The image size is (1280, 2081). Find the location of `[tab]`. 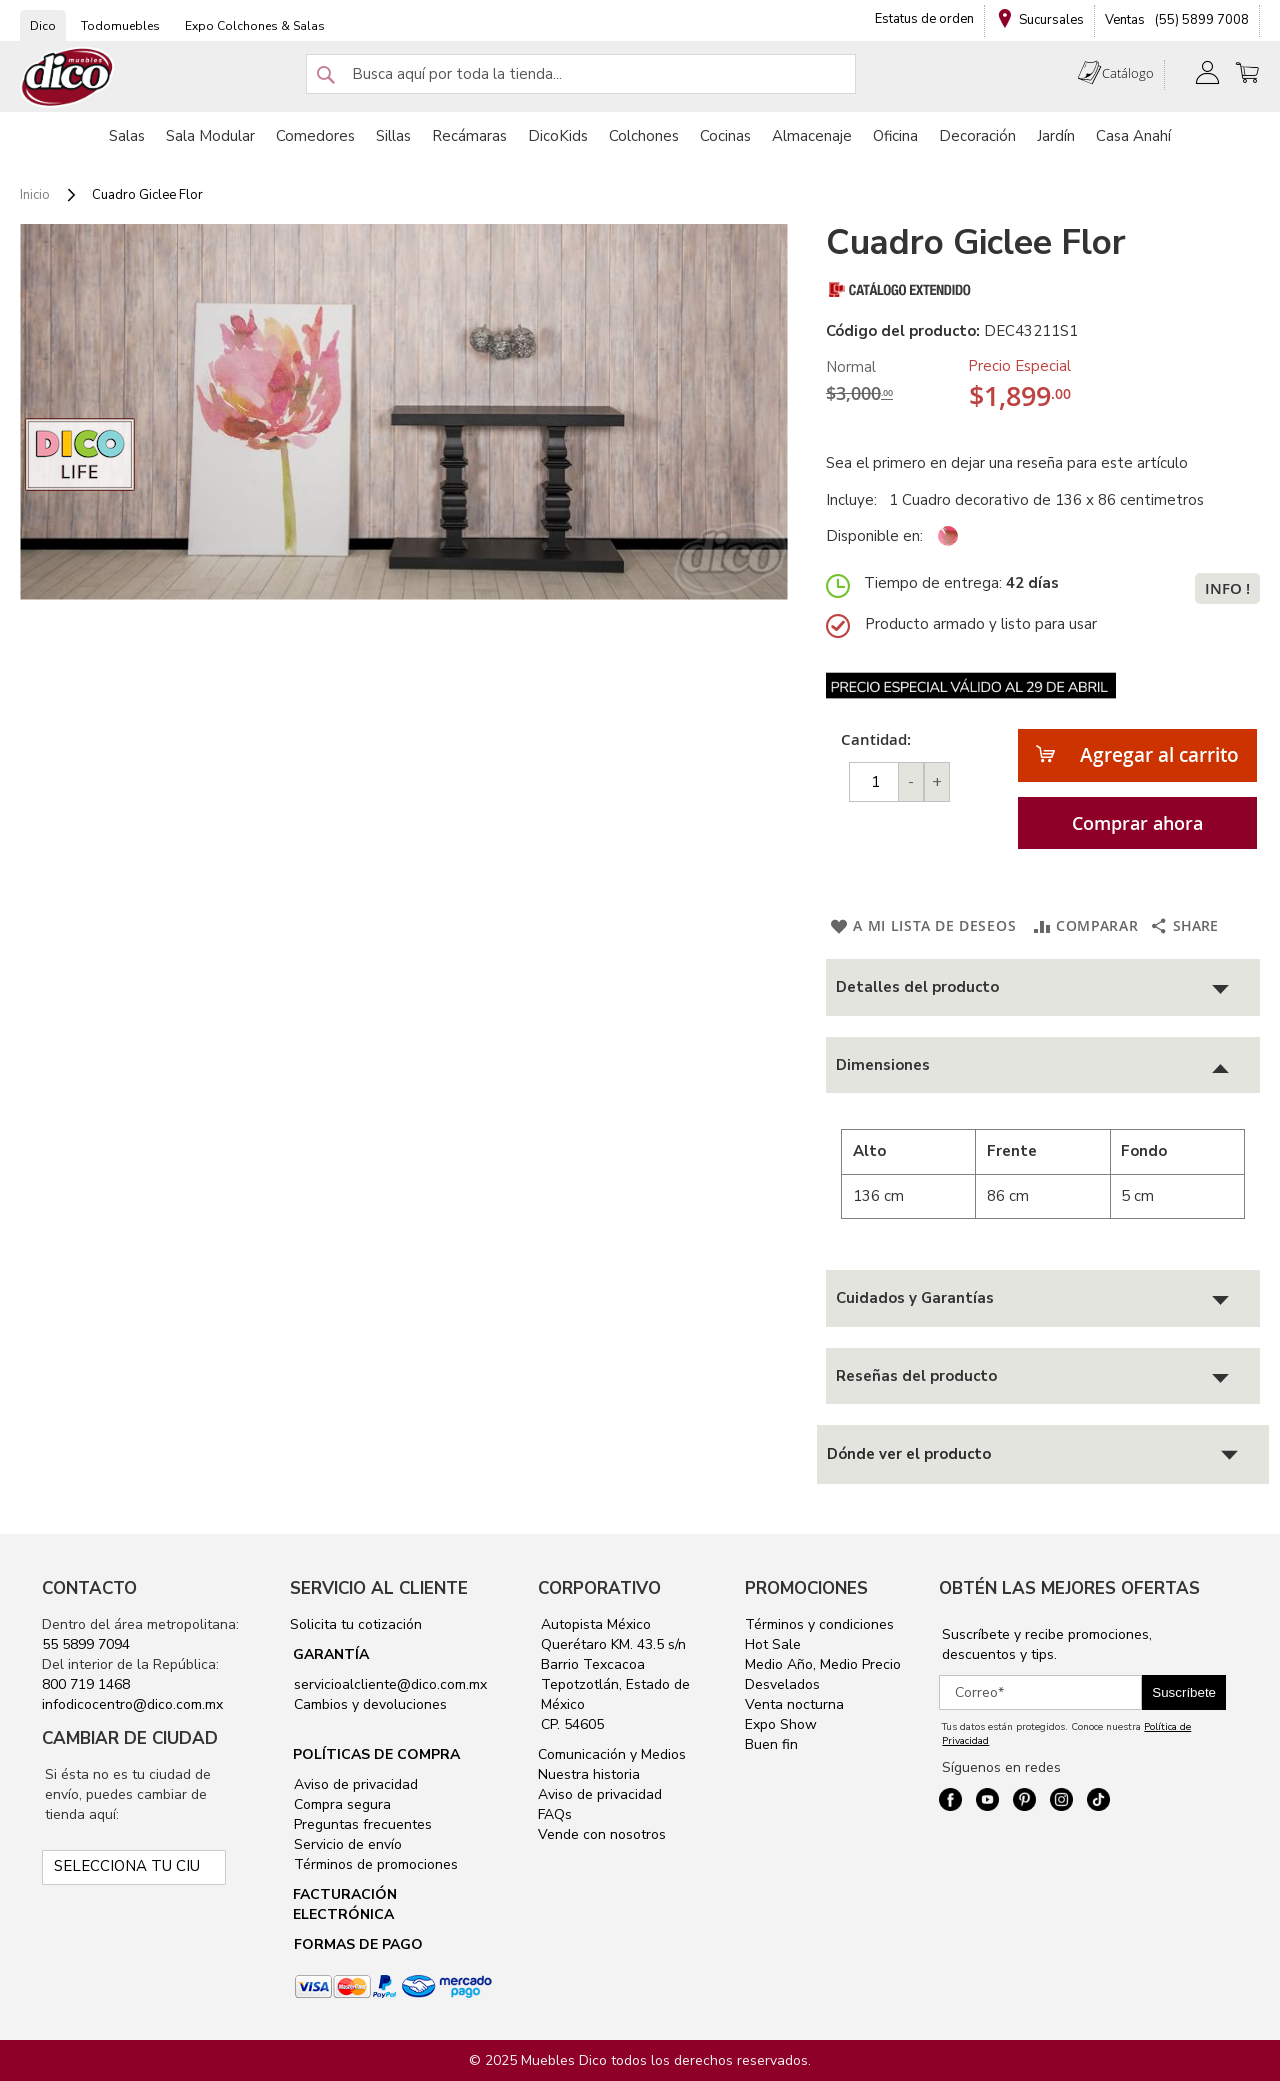

[tab] is located at coordinates (1043, 987).